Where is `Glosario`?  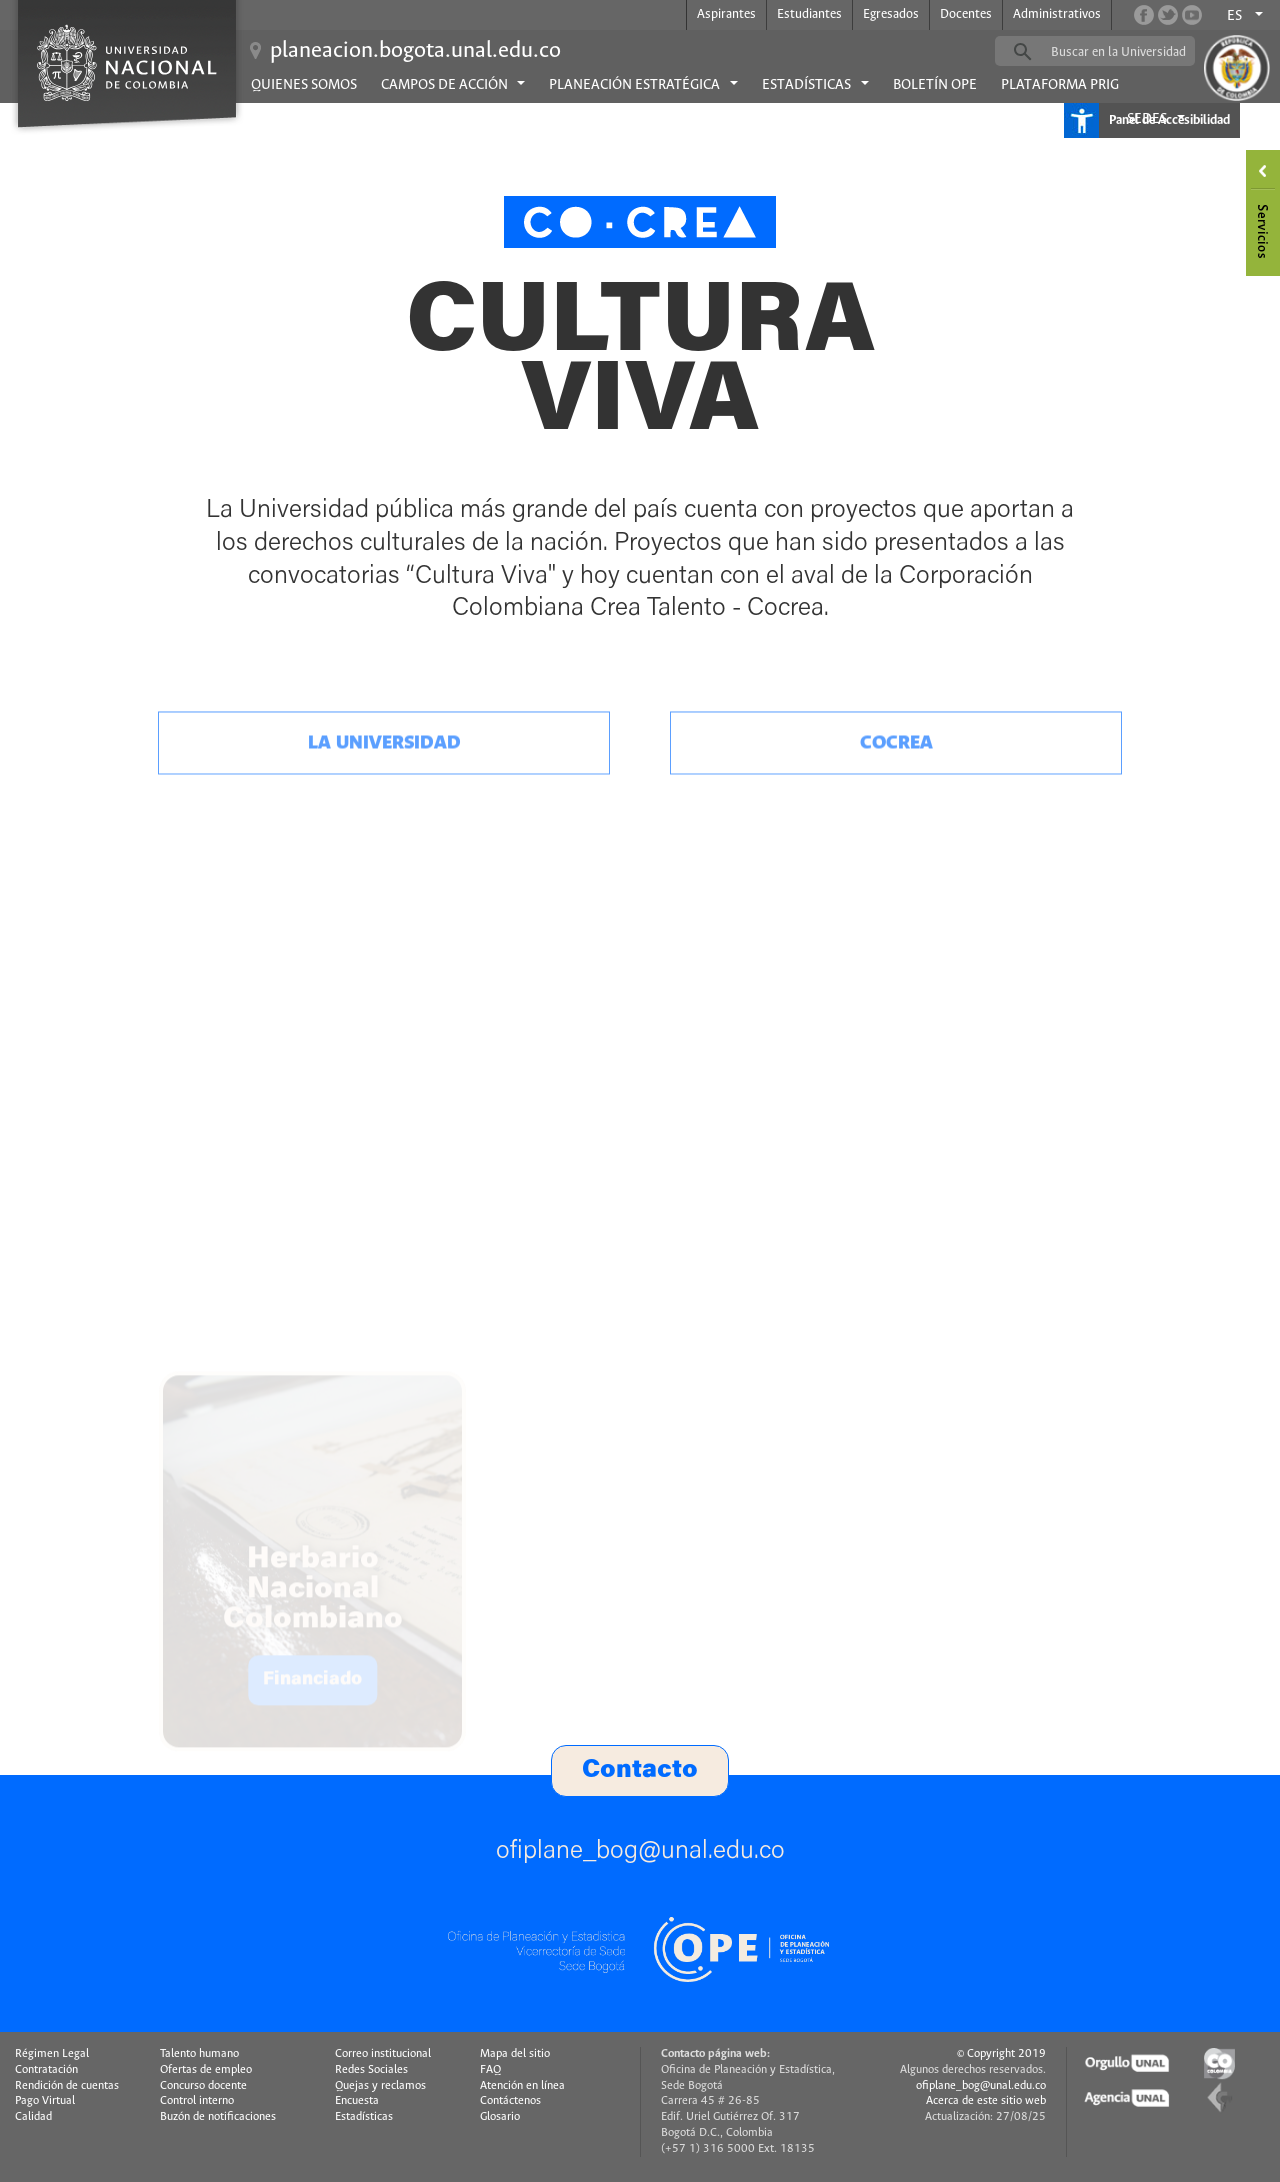
Glosario is located at coordinates (500, 2117).